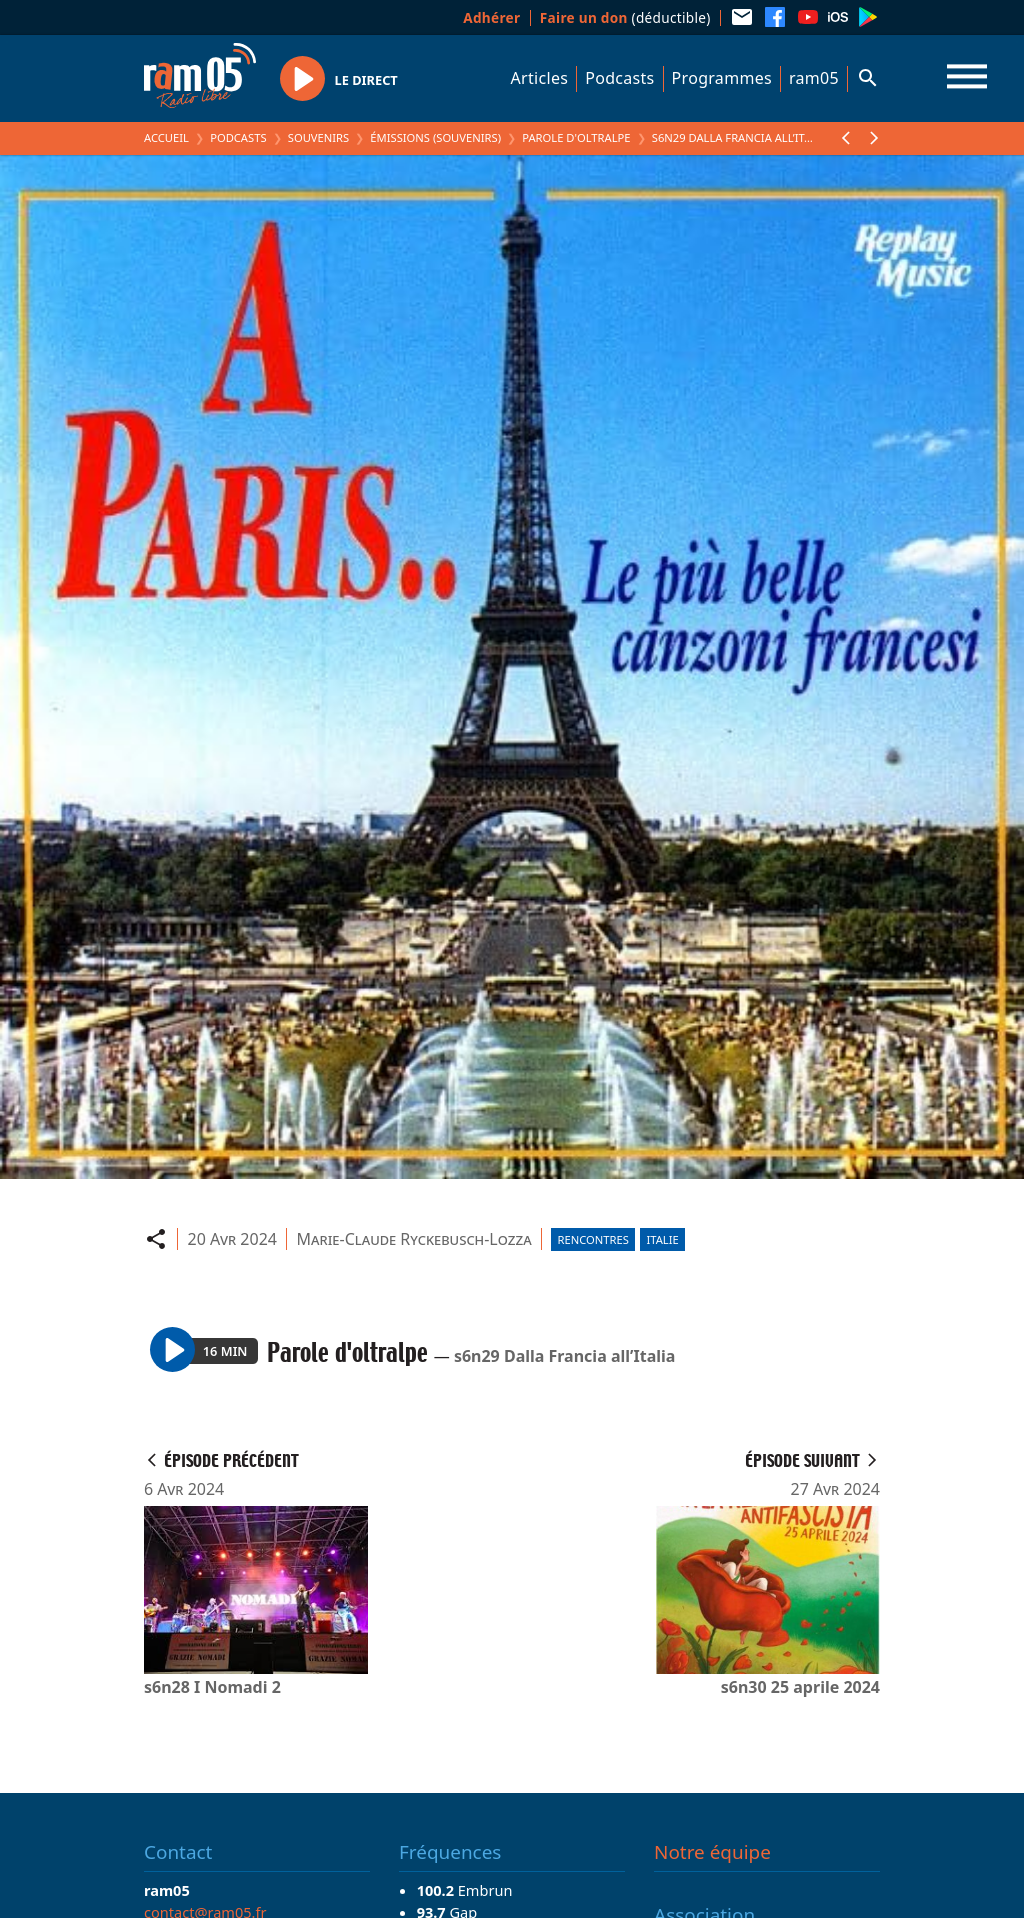  Describe the element at coordinates (625, 17) in the screenshot. I see `(déductible)` at that location.